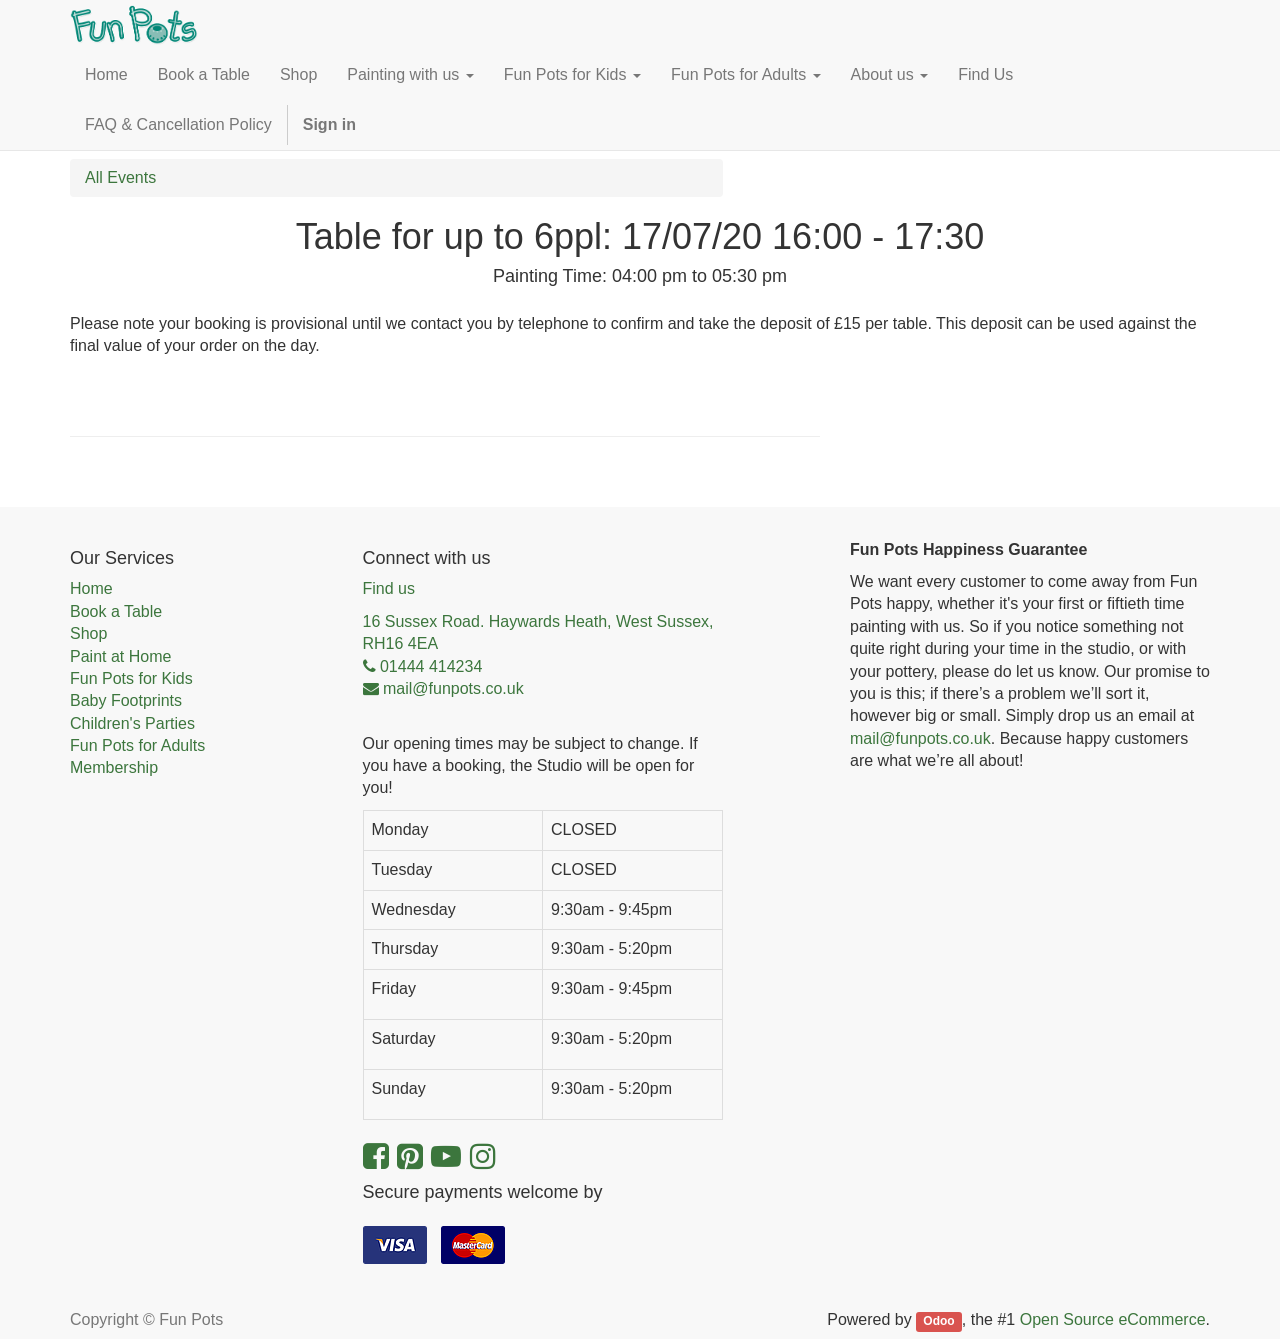  What do you see at coordinates (91, 588) in the screenshot?
I see `Home` at bounding box center [91, 588].